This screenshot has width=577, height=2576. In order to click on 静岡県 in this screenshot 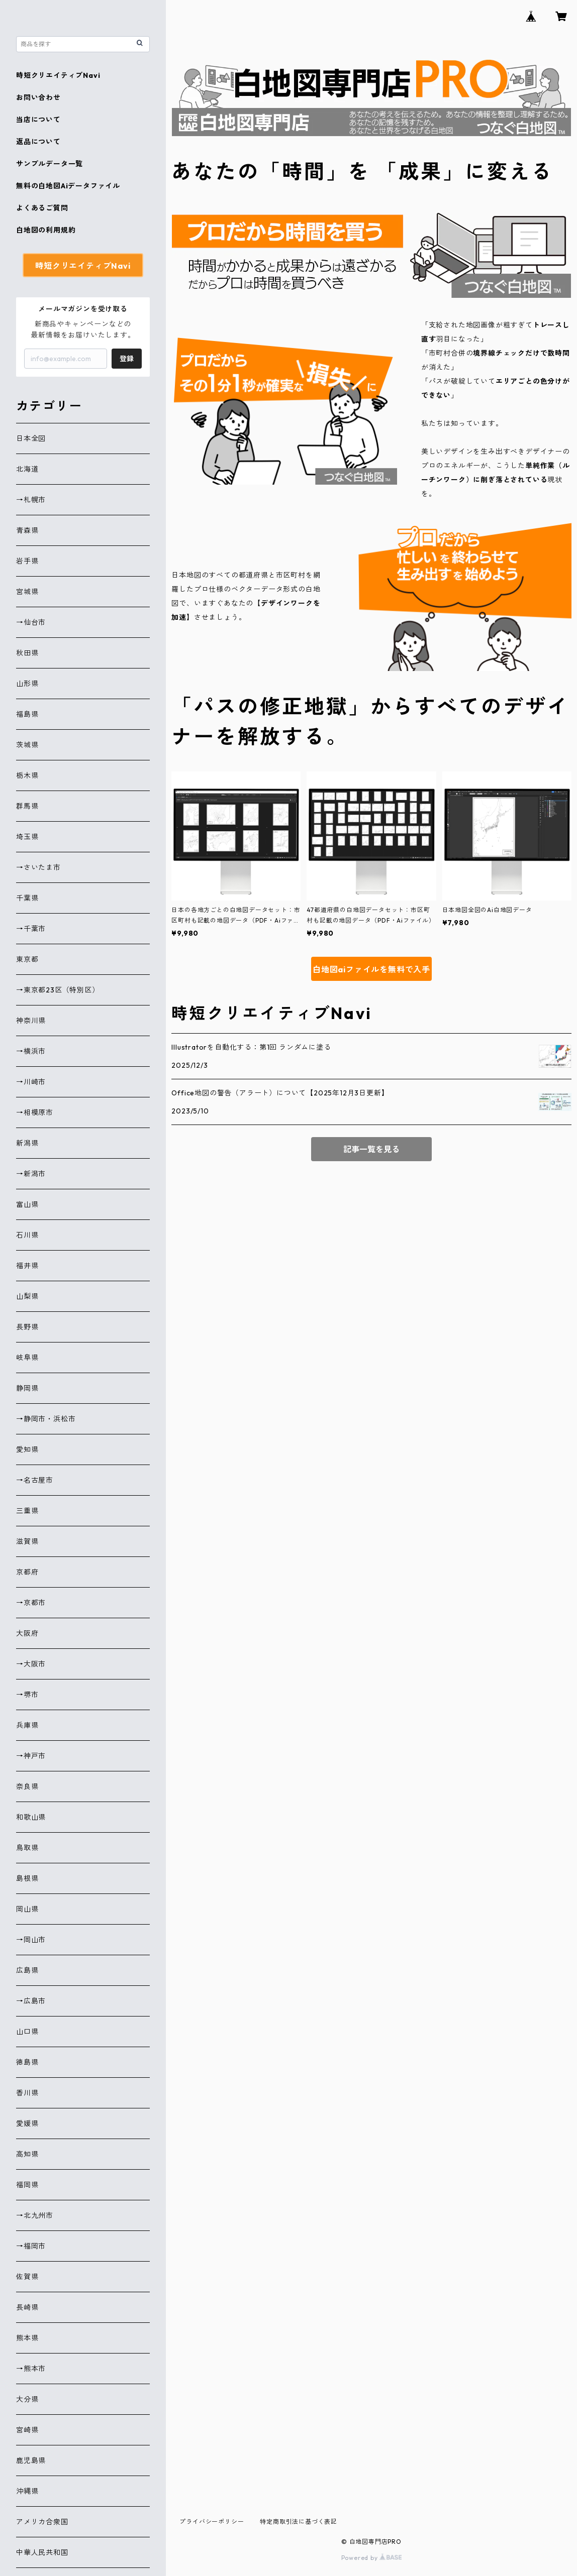, I will do `click(27, 1388)`.